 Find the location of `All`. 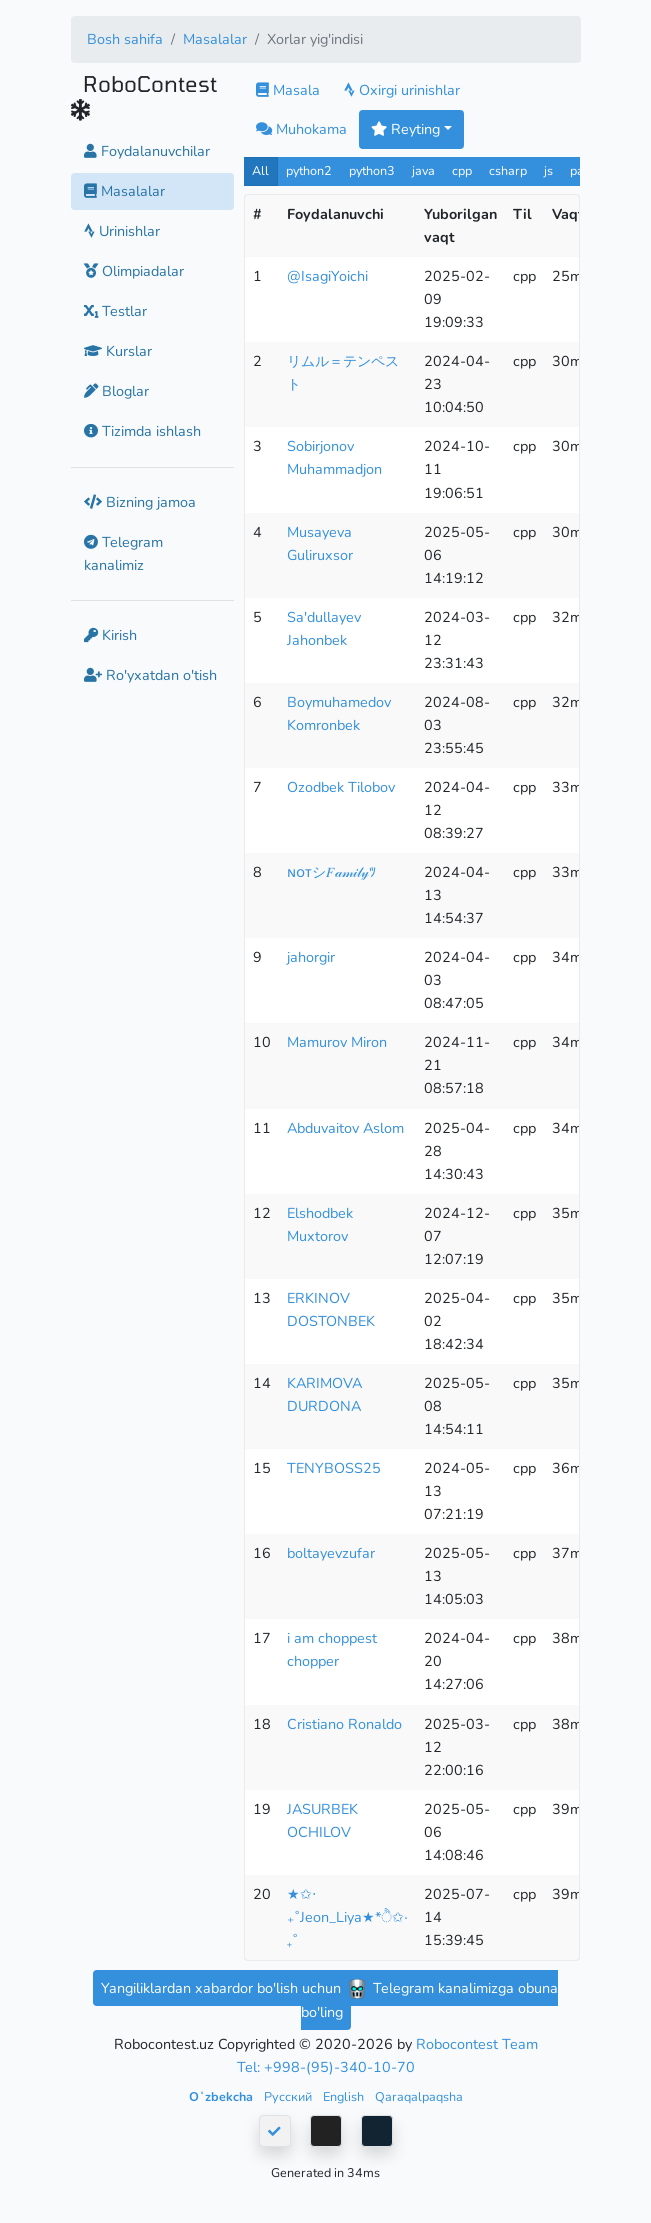

All is located at coordinates (260, 170).